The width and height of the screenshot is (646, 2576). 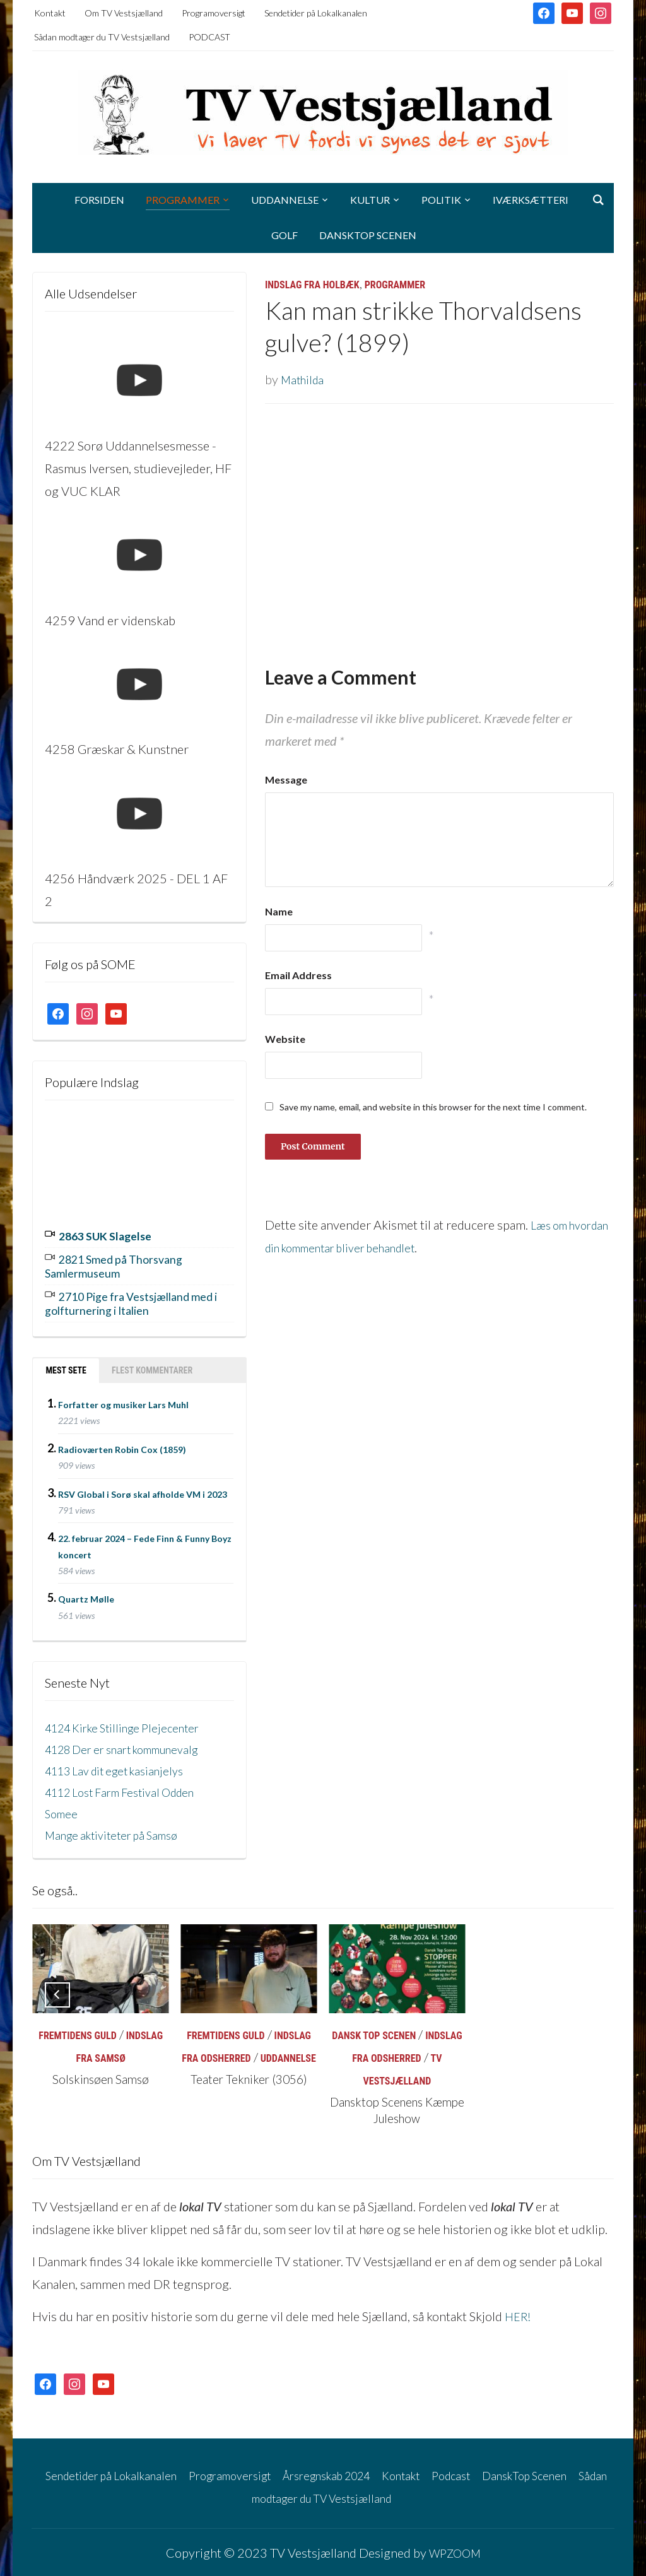 I want to click on Name, so click(x=279, y=911).